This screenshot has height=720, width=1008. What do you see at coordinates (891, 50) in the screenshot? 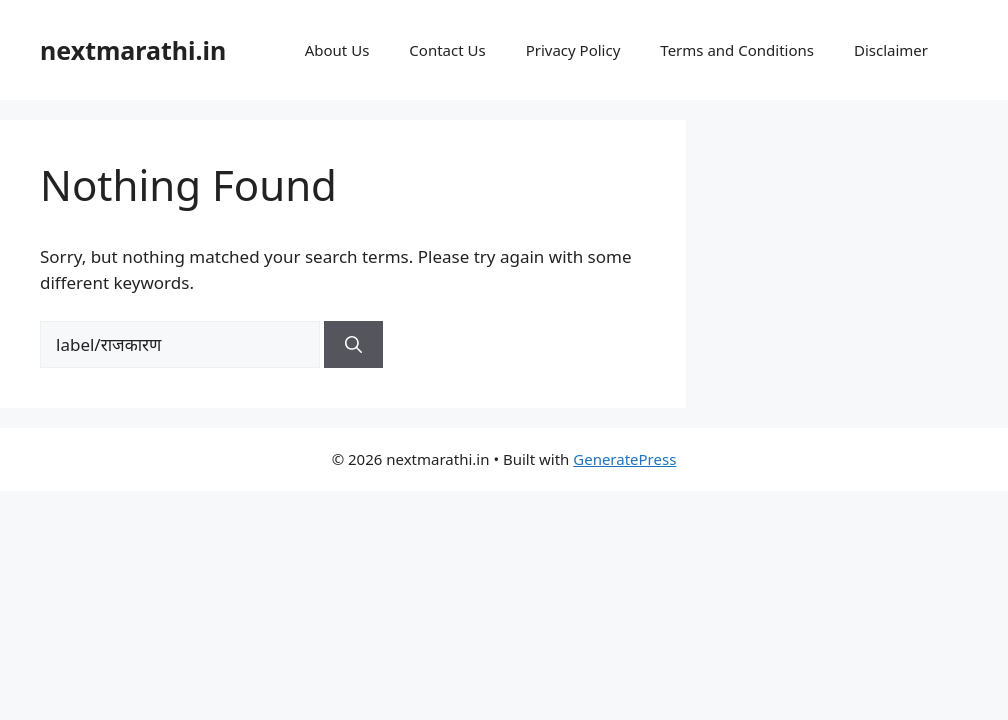
I see `Disclaimer` at bounding box center [891, 50].